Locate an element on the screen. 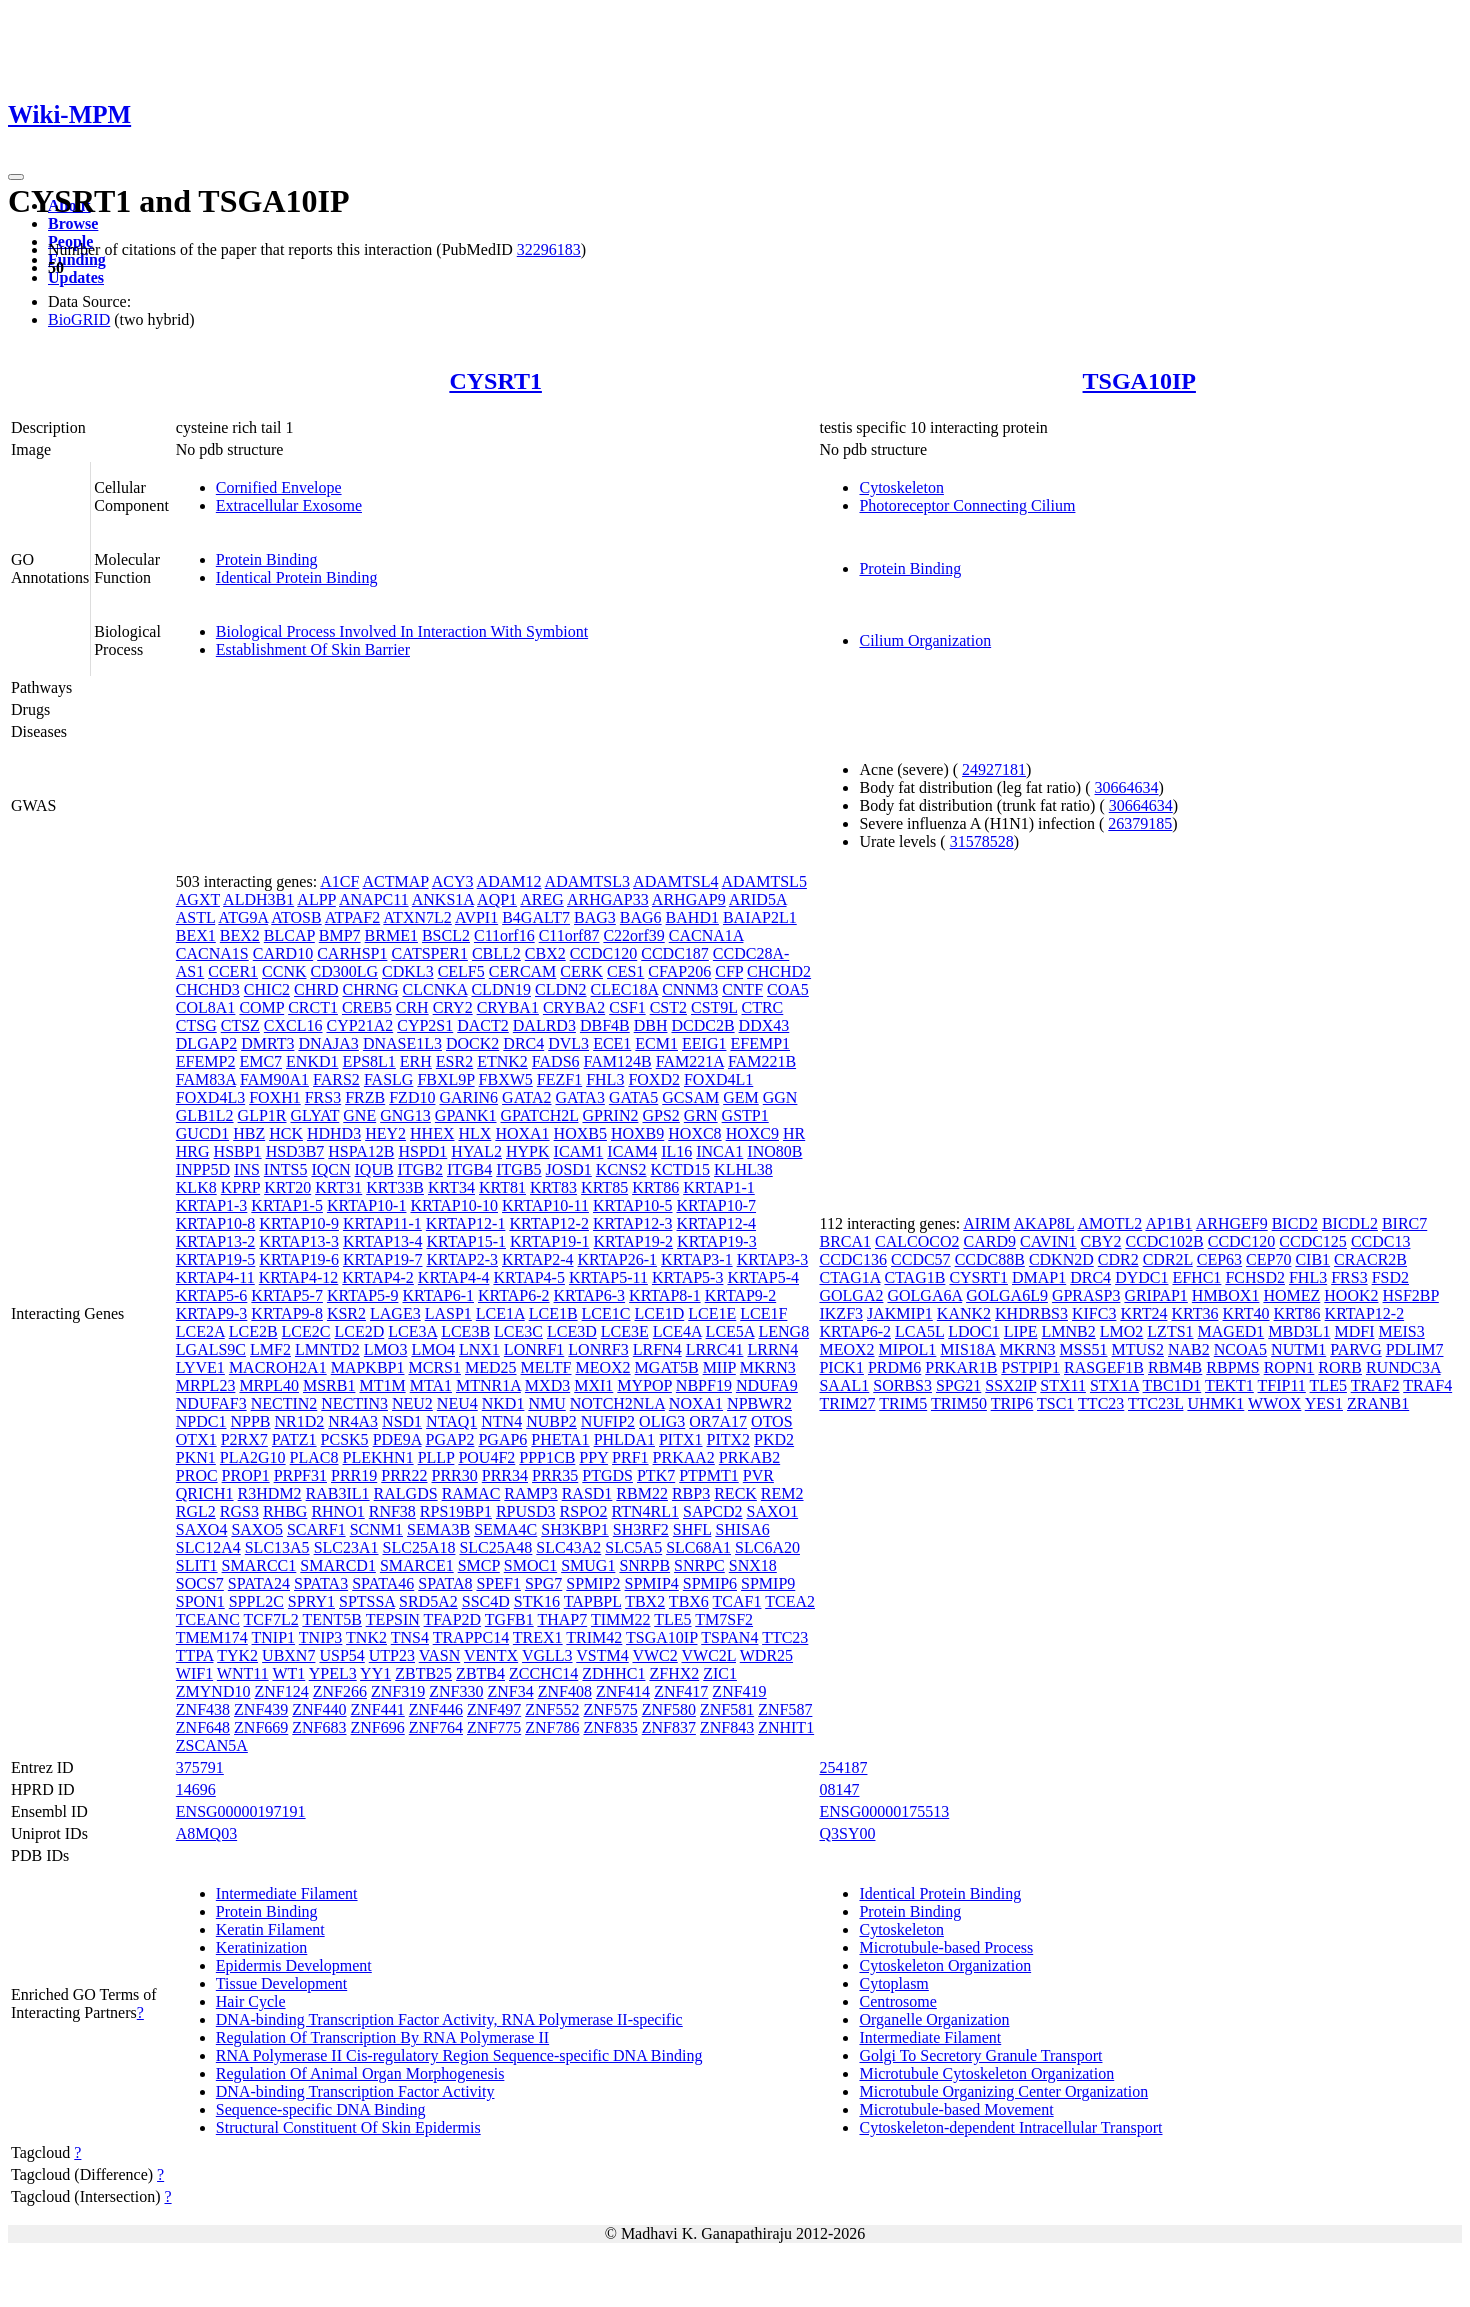 The image size is (1470, 2307). NR1D2 is located at coordinates (300, 1421).